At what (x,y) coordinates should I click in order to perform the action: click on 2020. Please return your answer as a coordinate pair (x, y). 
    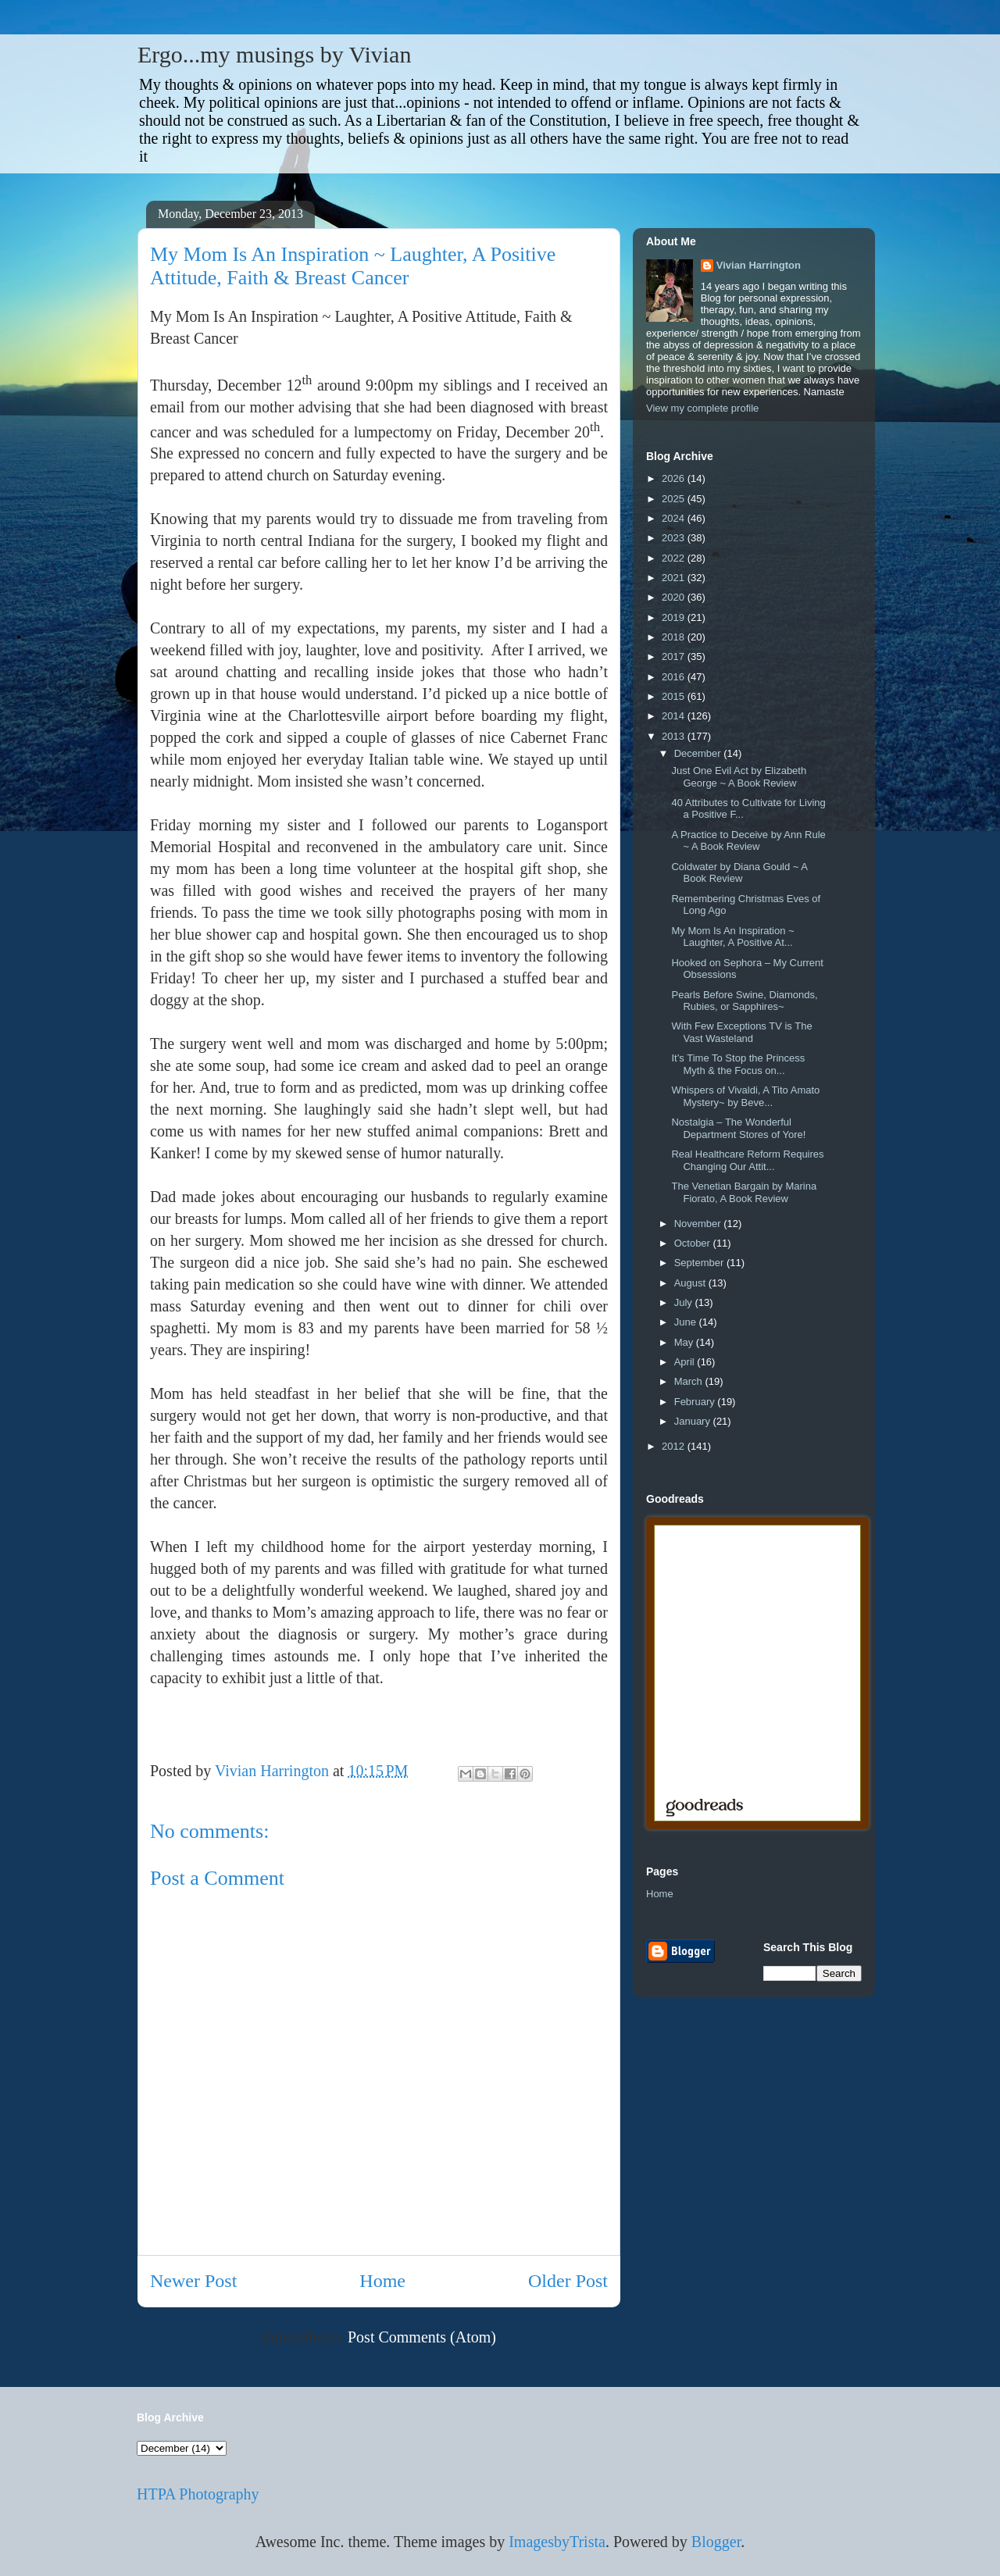
    Looking at the image, I should click on (675, 597).